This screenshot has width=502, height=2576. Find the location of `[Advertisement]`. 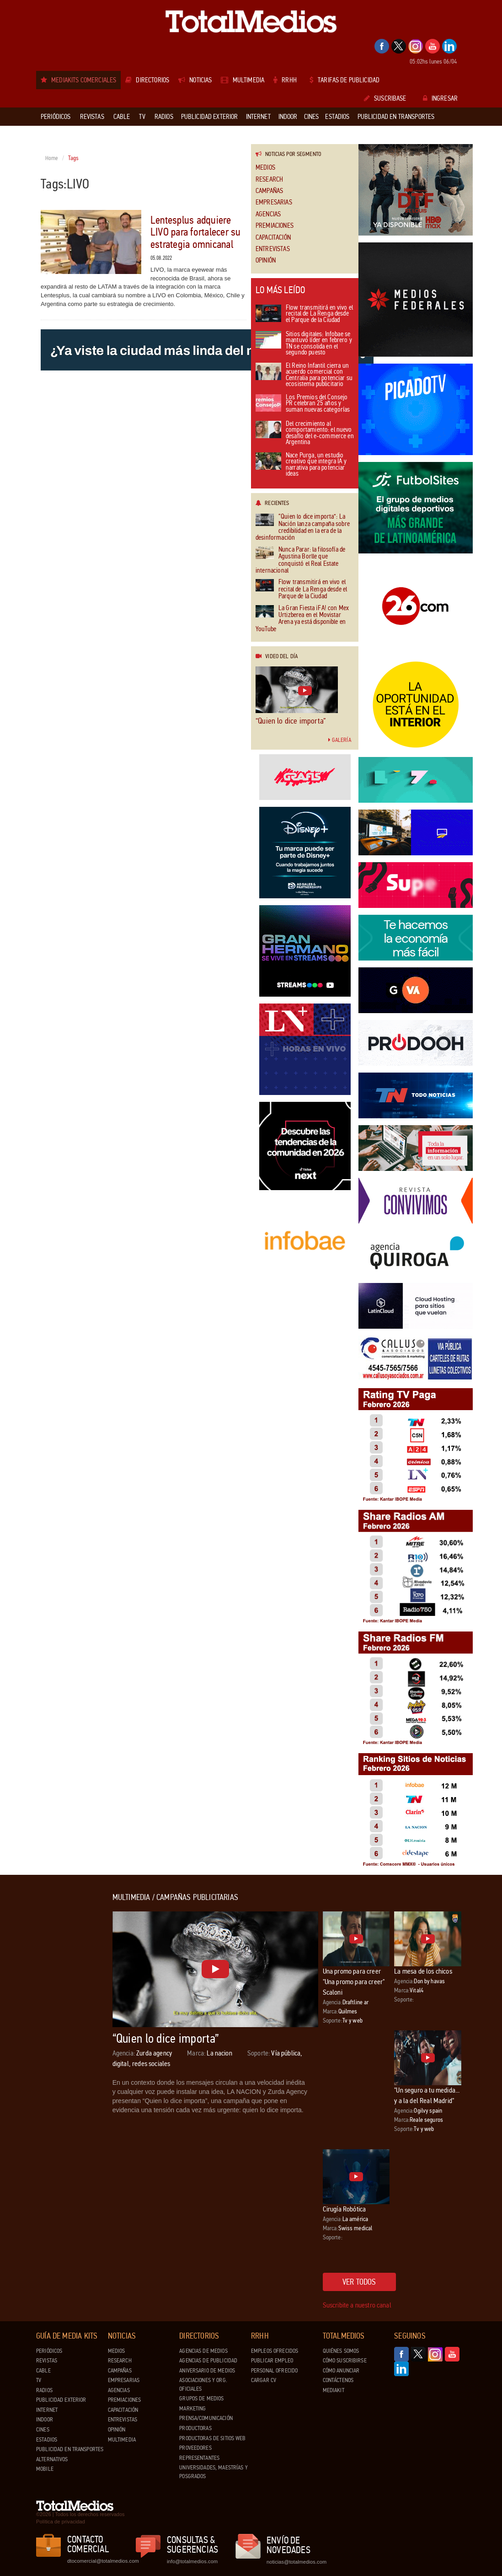

[Advertisement] is located at coordinates (72, 2030).